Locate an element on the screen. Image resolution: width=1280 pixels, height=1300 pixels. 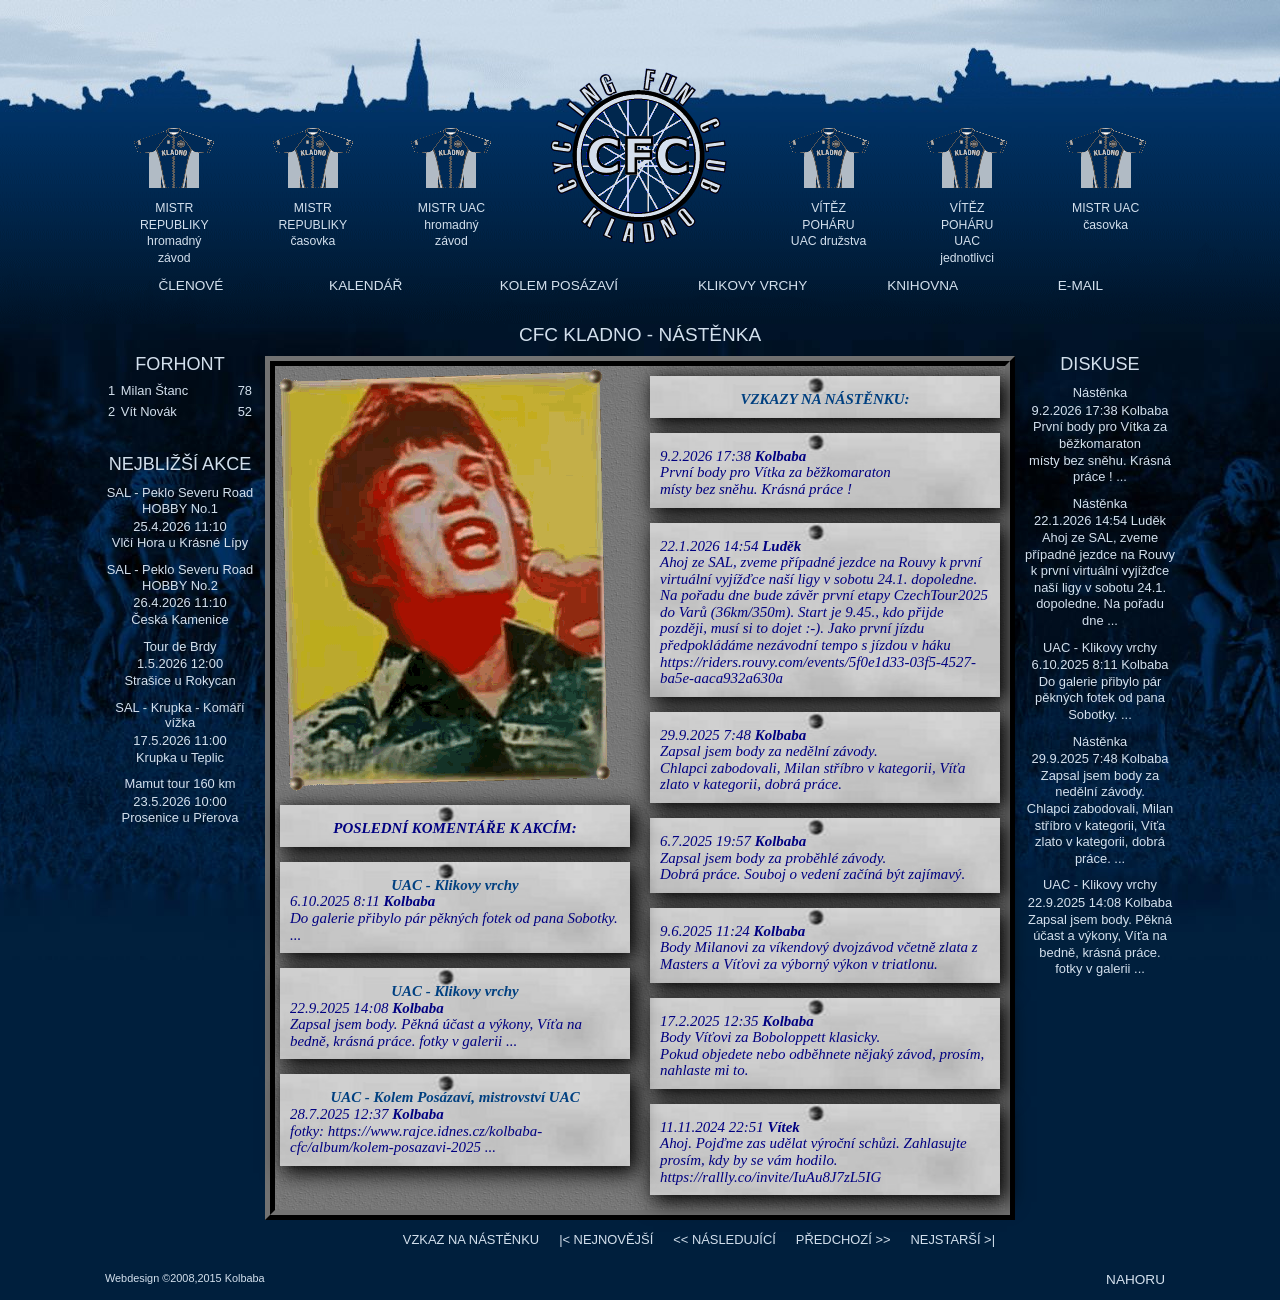
VZKAZ NA NÁSTĚNKU is located at coordinates (471, 1239).